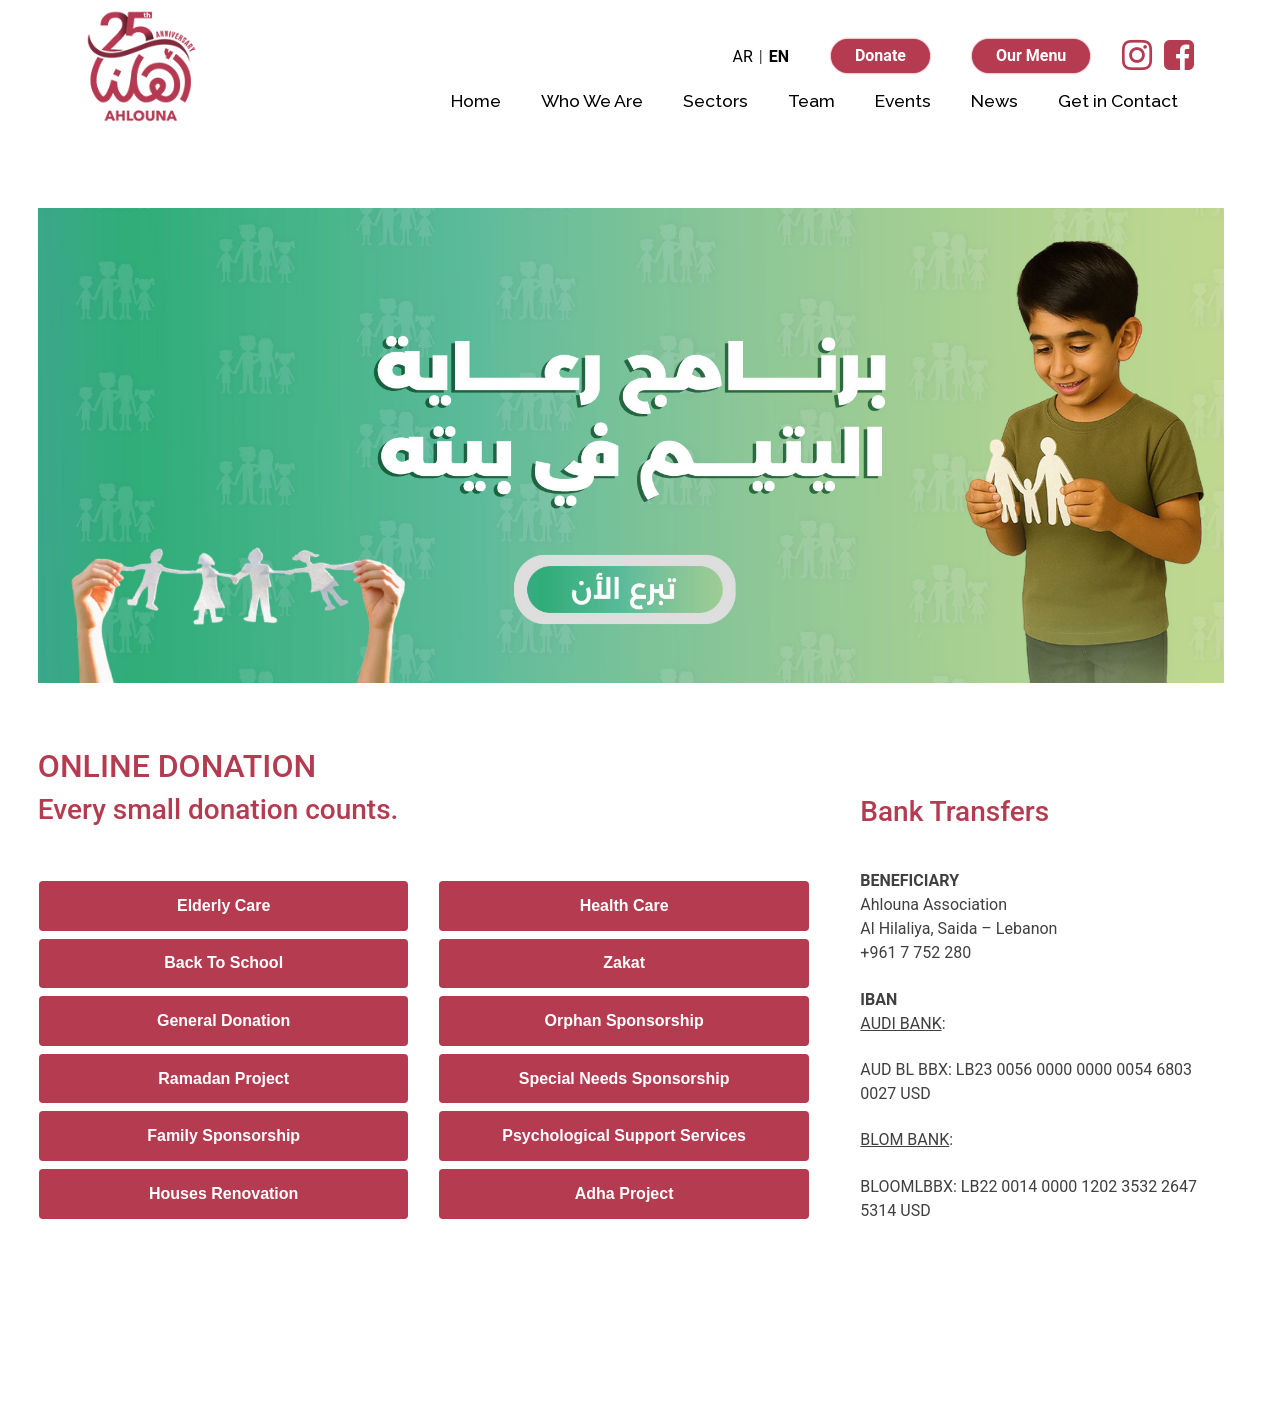  I want to click on Sectors, so click(715, 100).